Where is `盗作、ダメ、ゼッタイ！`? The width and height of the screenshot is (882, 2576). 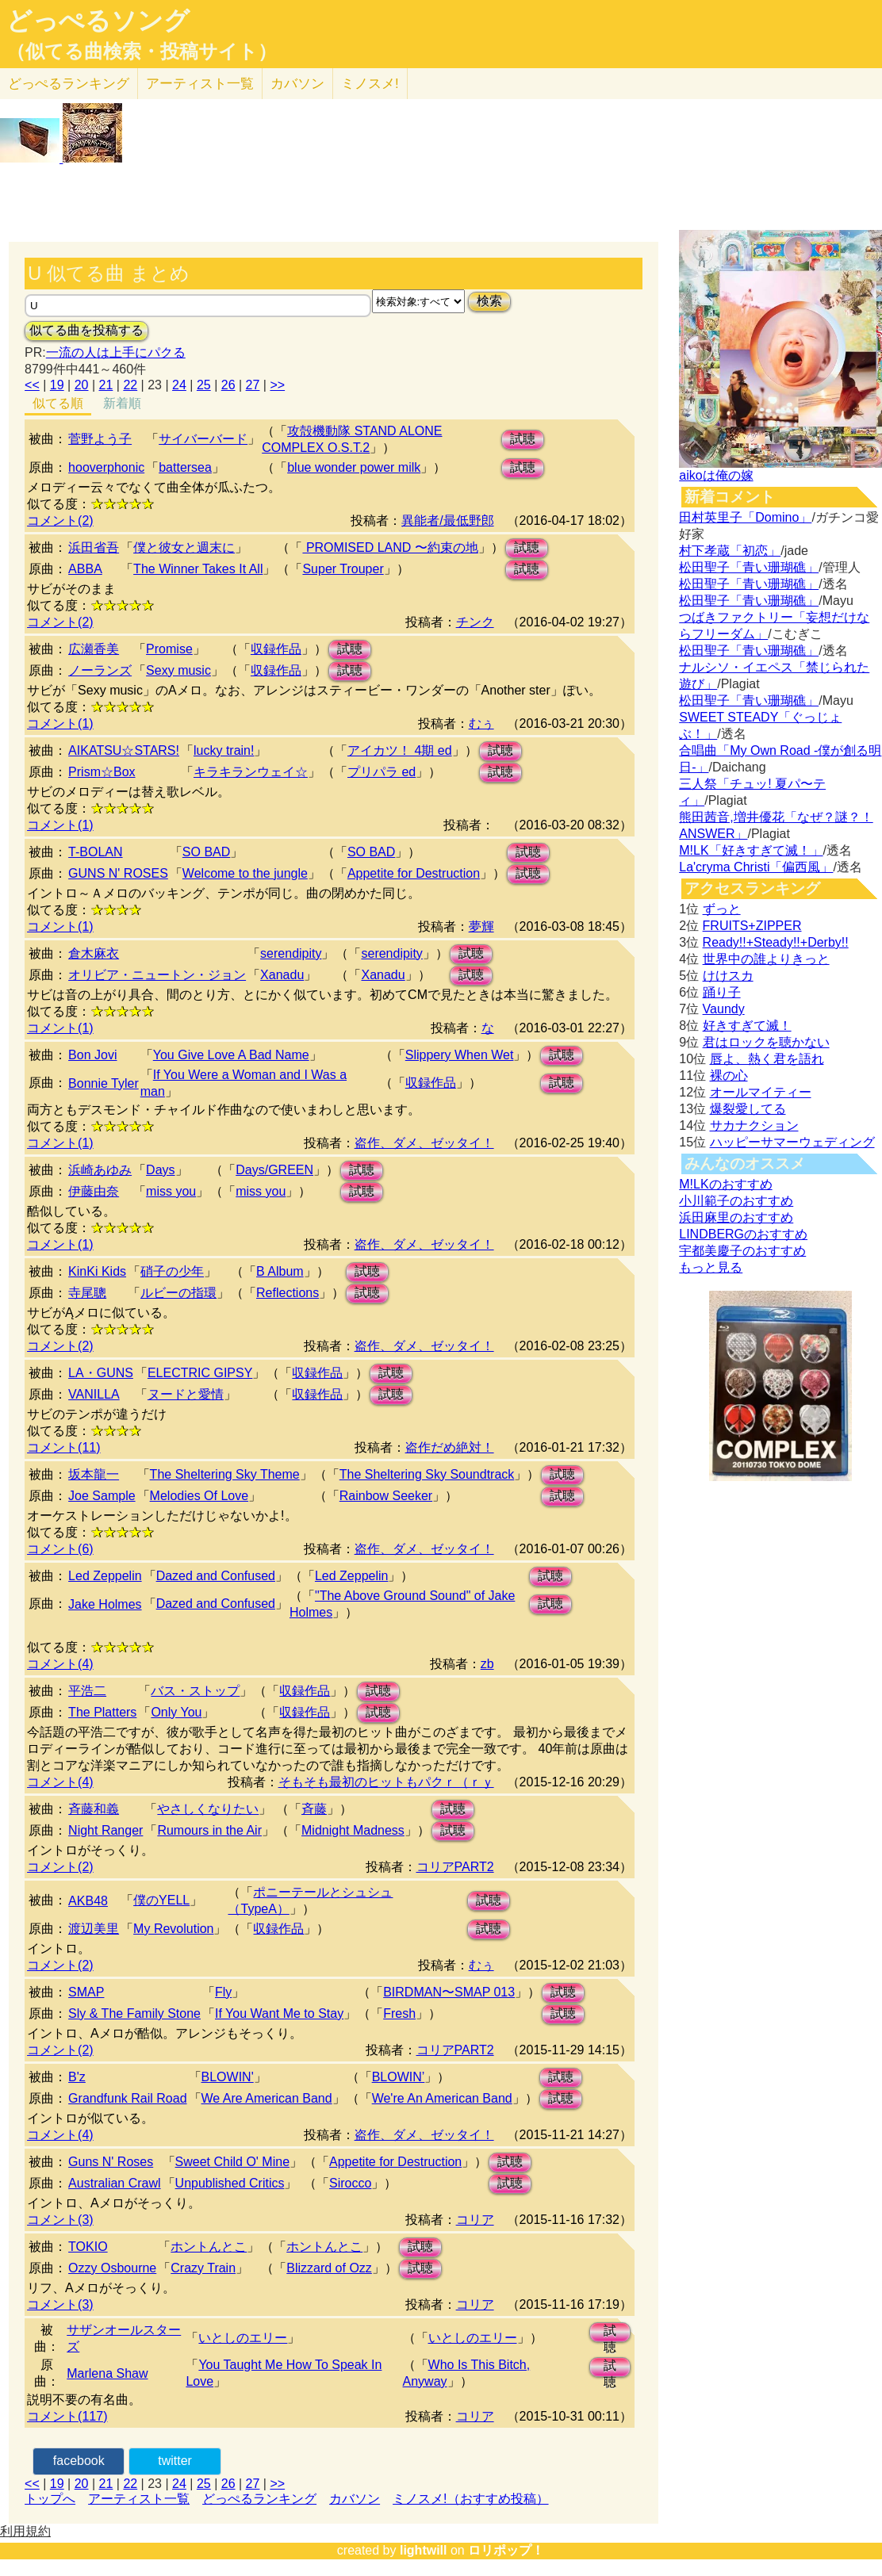 盗作、ダメ、ゼッタイ！ is located at coordinates (424, 1143).